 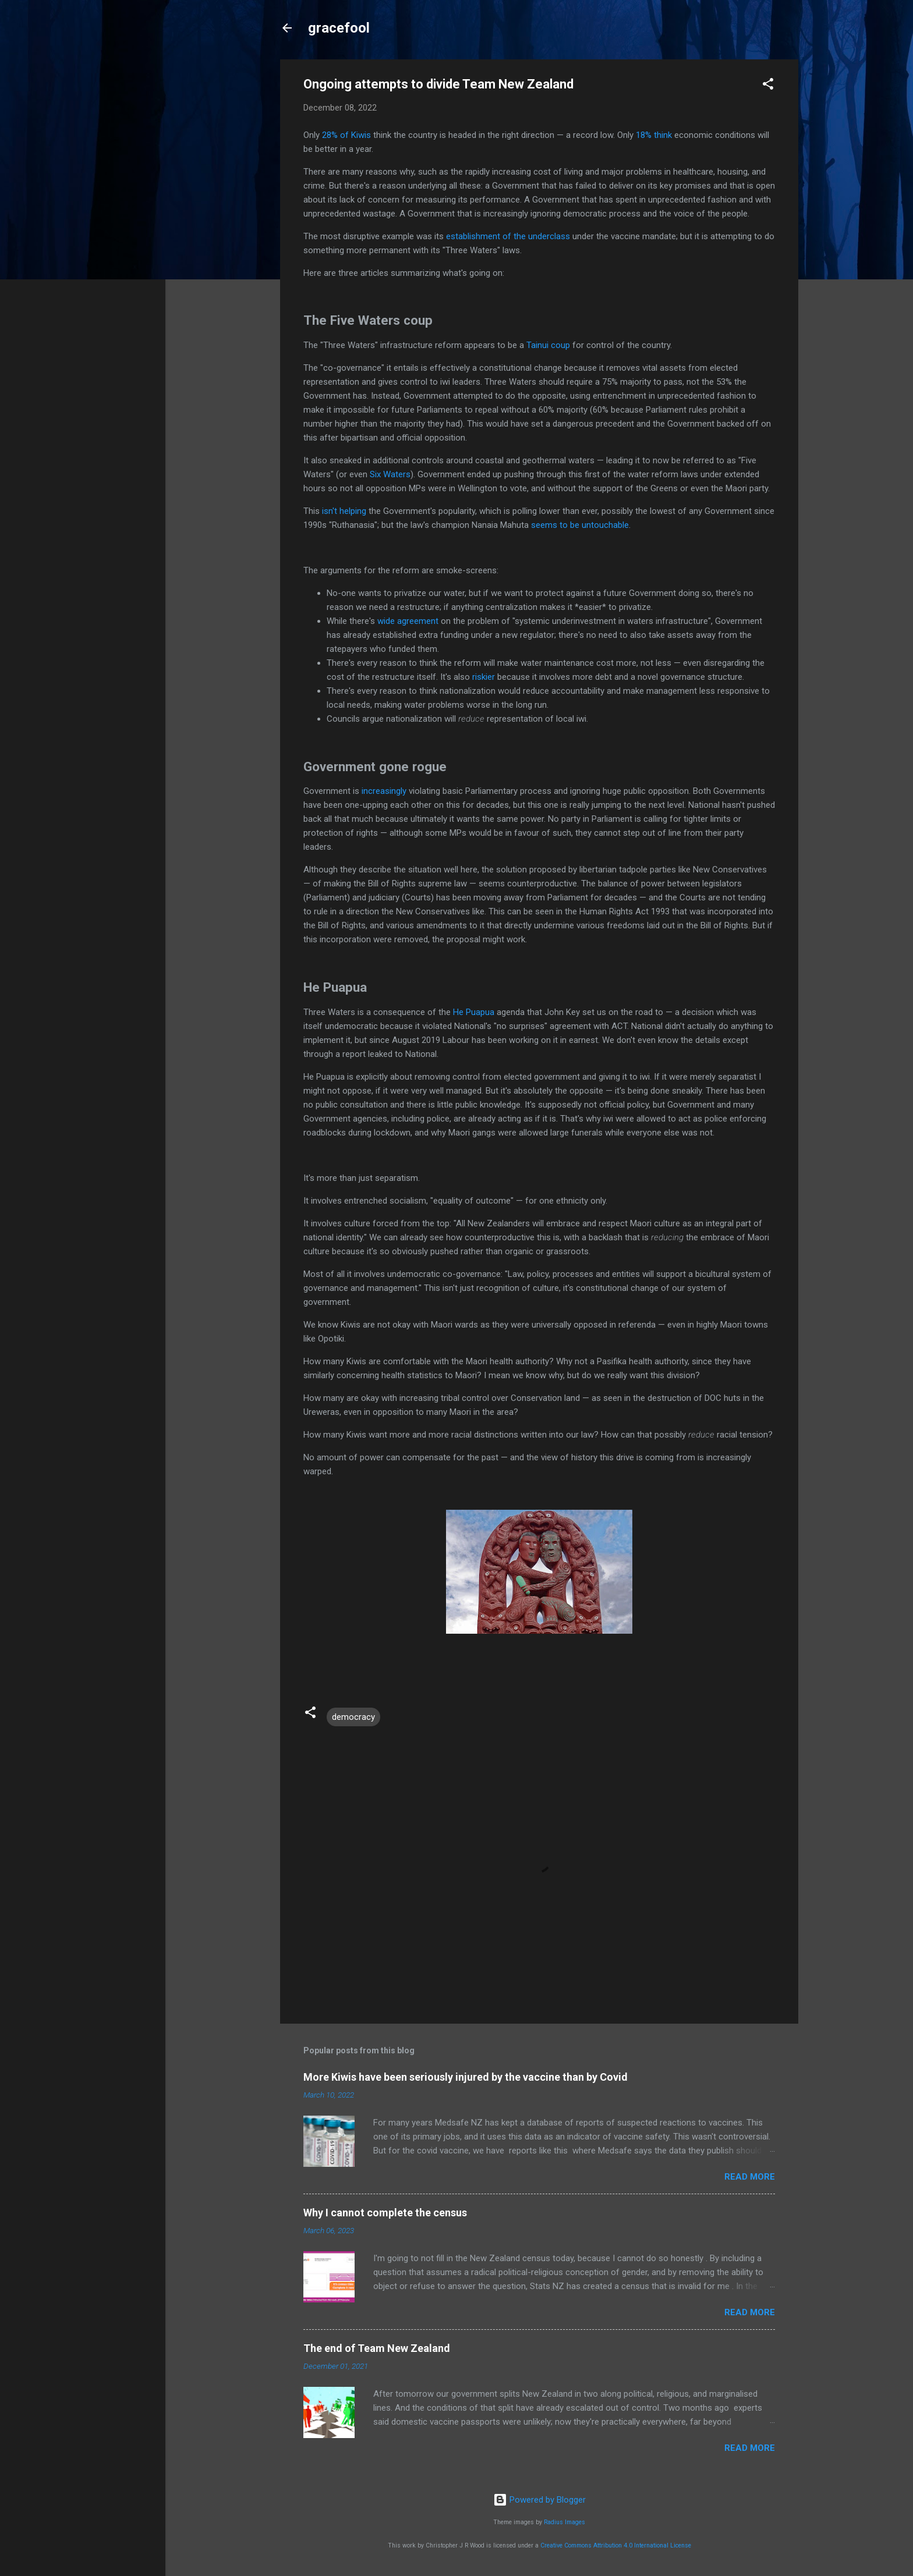 I want to click on democracy, so click(x=353, y=1717).